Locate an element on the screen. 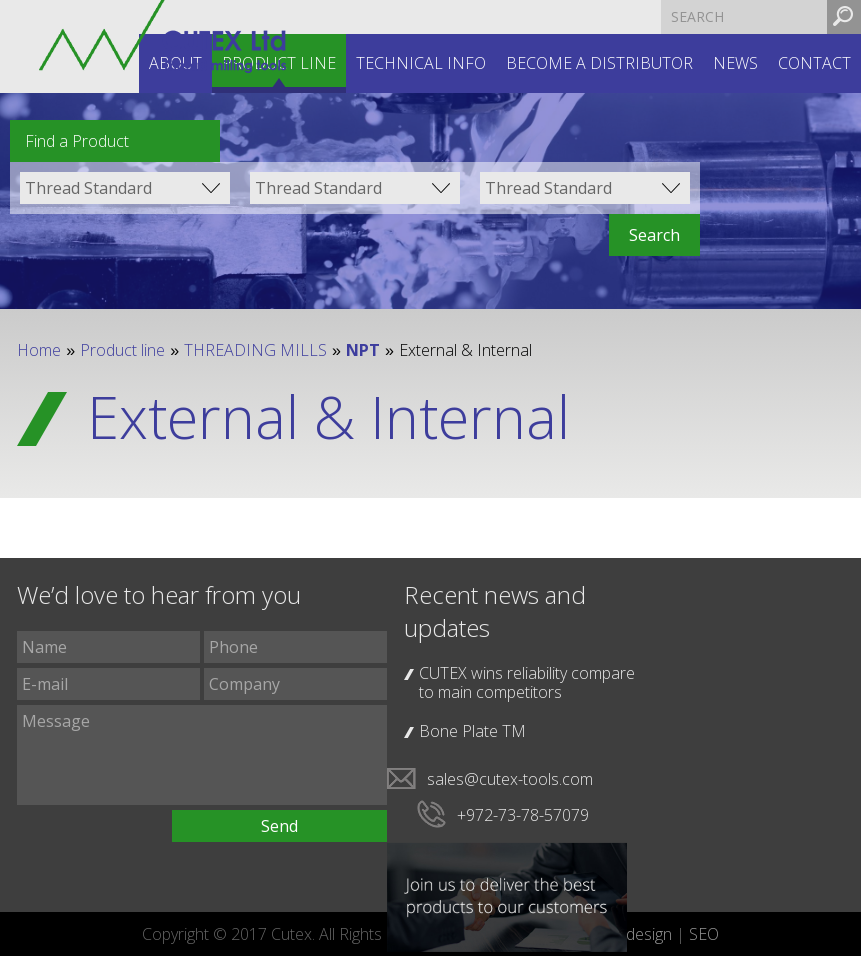 This screenshot has width=861, height=956. Become a distributor is located at coordinates (599, 63).